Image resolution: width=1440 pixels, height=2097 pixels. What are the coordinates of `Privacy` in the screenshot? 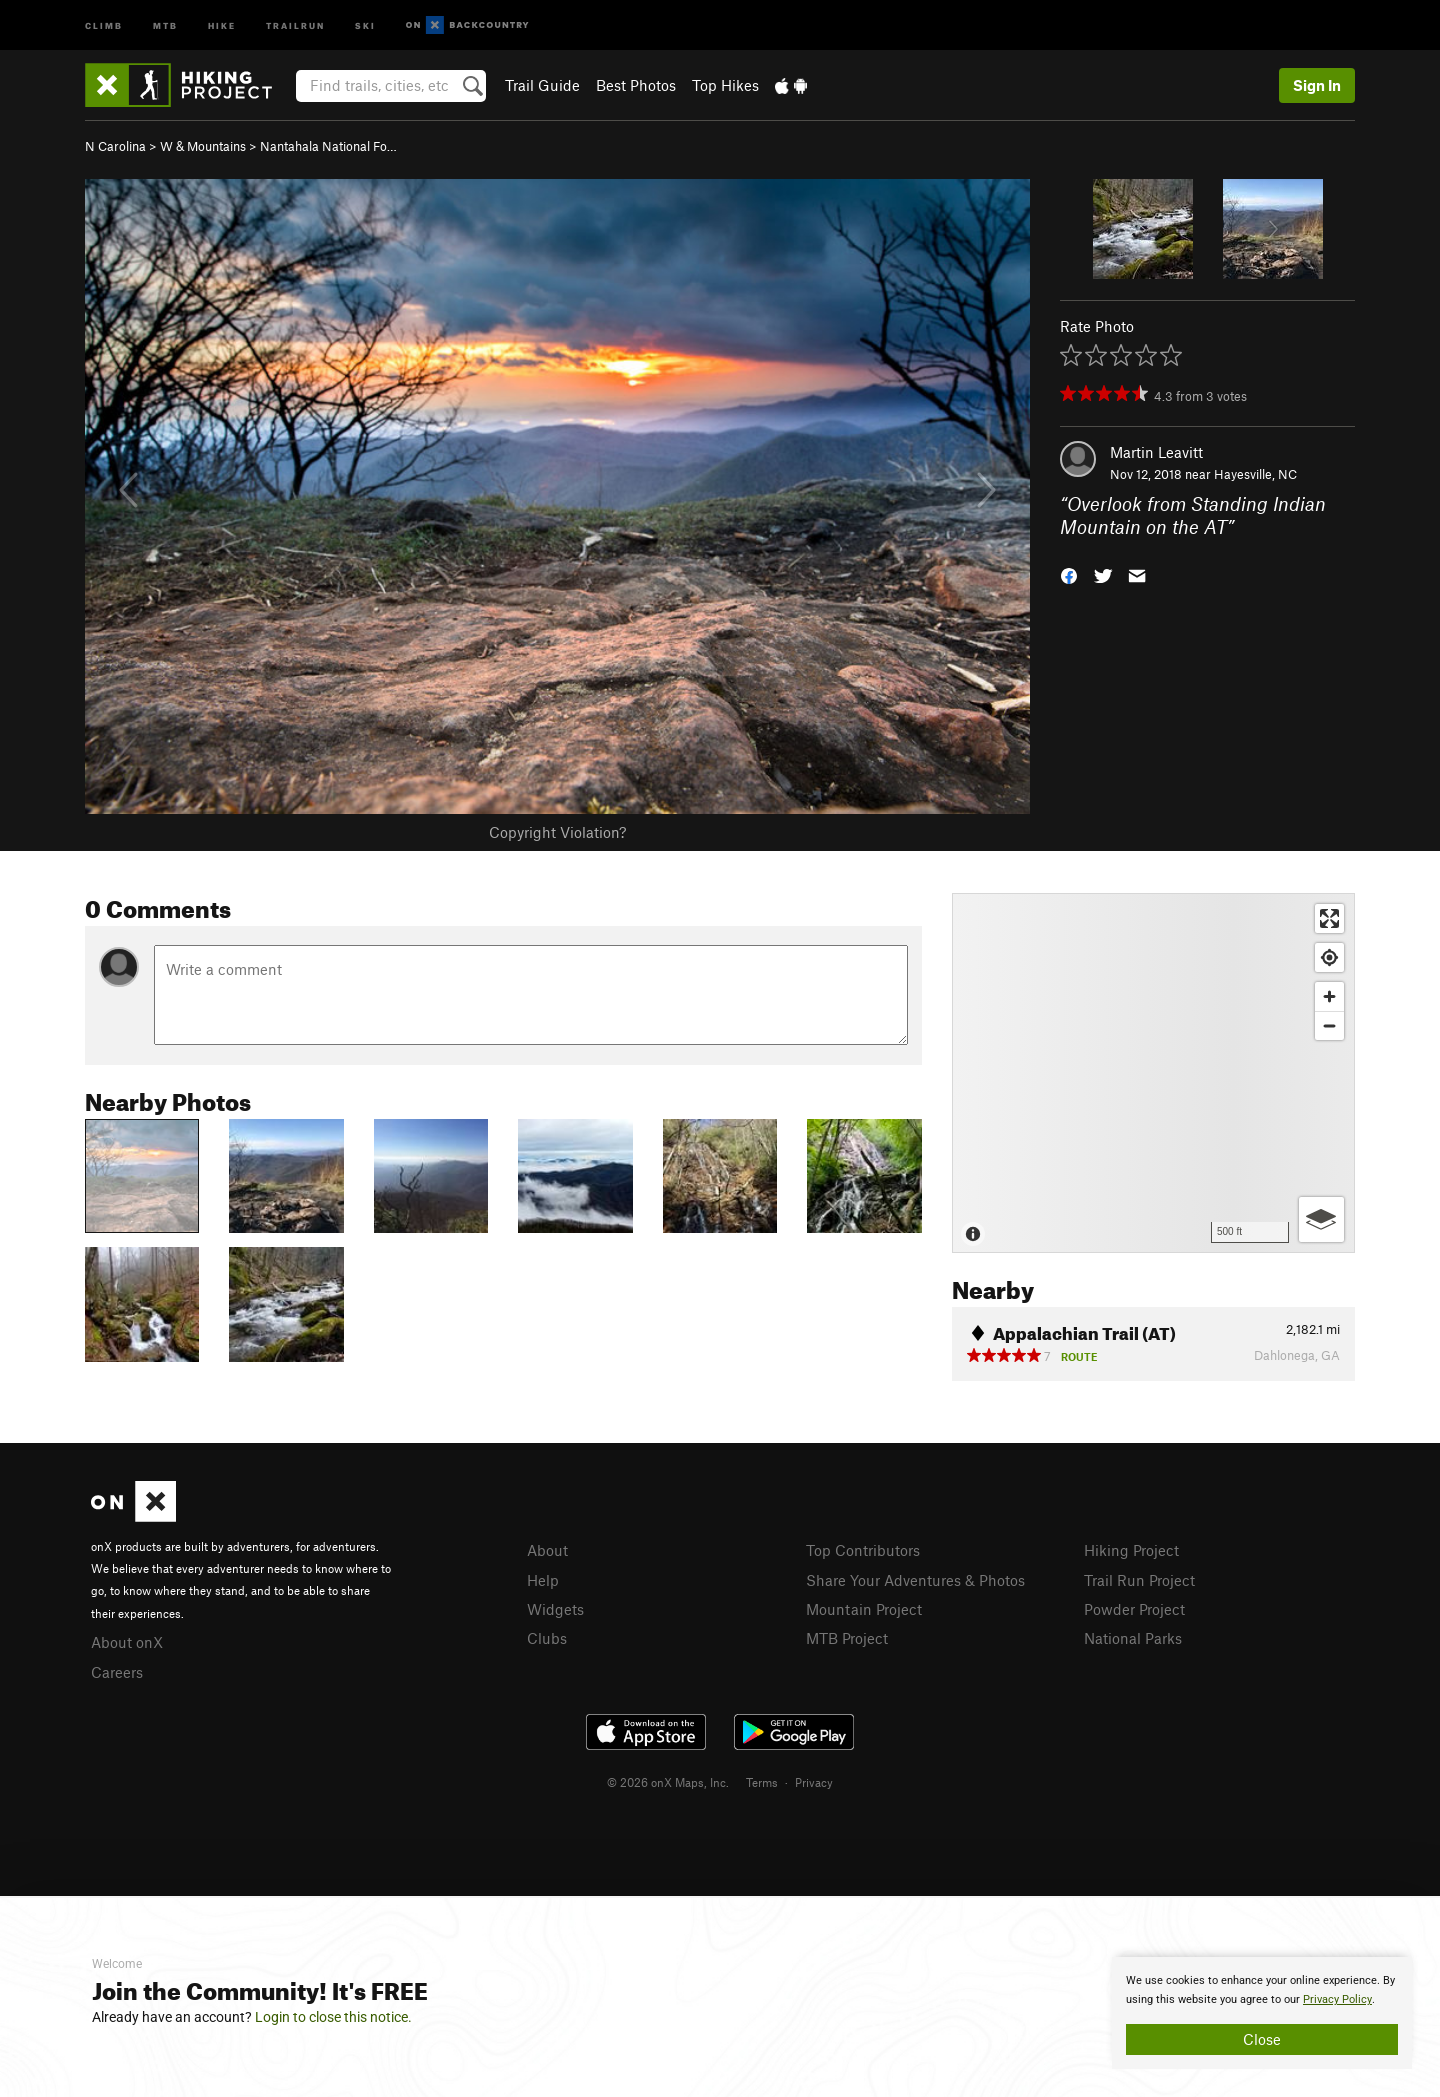 It's located at (814, 1782).